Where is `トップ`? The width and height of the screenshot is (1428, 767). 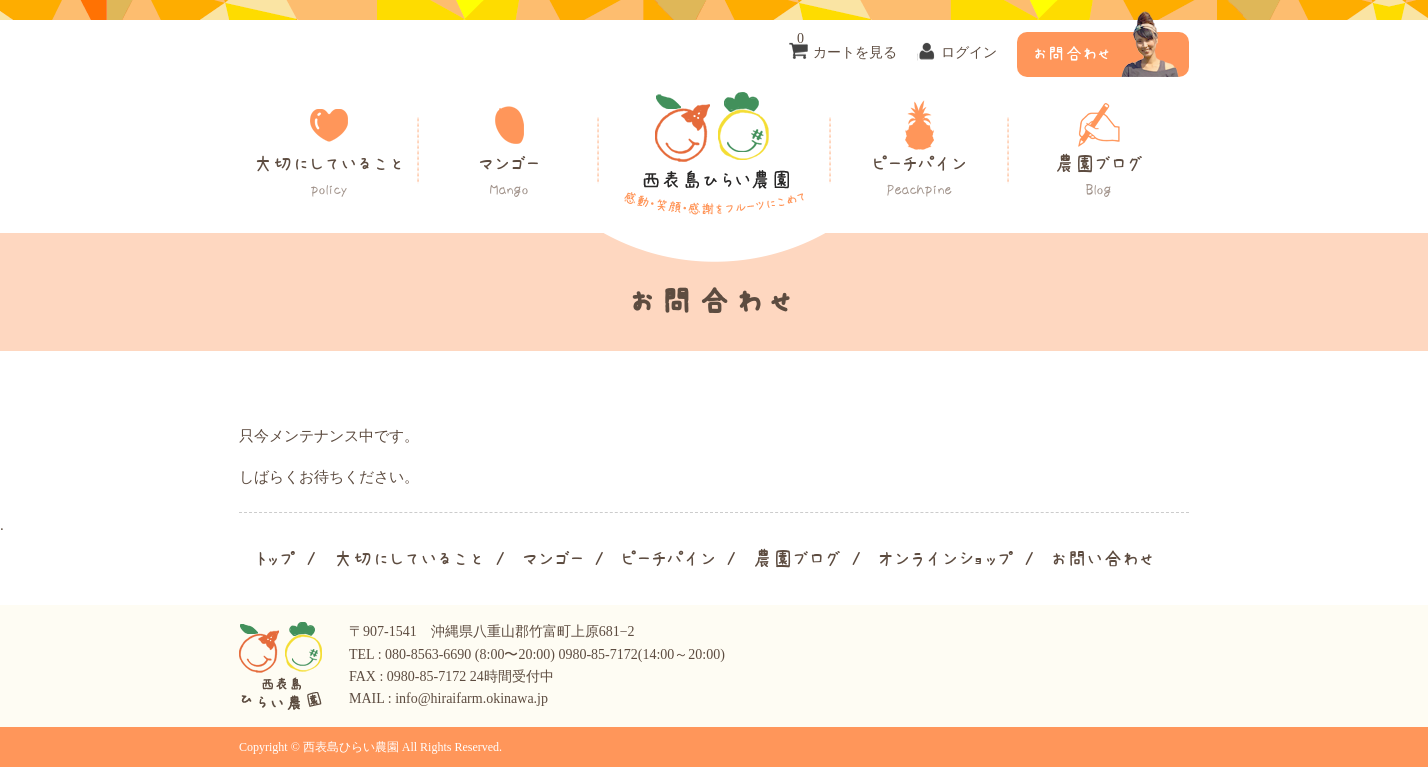 トップ is located at coordinates (275, 559).